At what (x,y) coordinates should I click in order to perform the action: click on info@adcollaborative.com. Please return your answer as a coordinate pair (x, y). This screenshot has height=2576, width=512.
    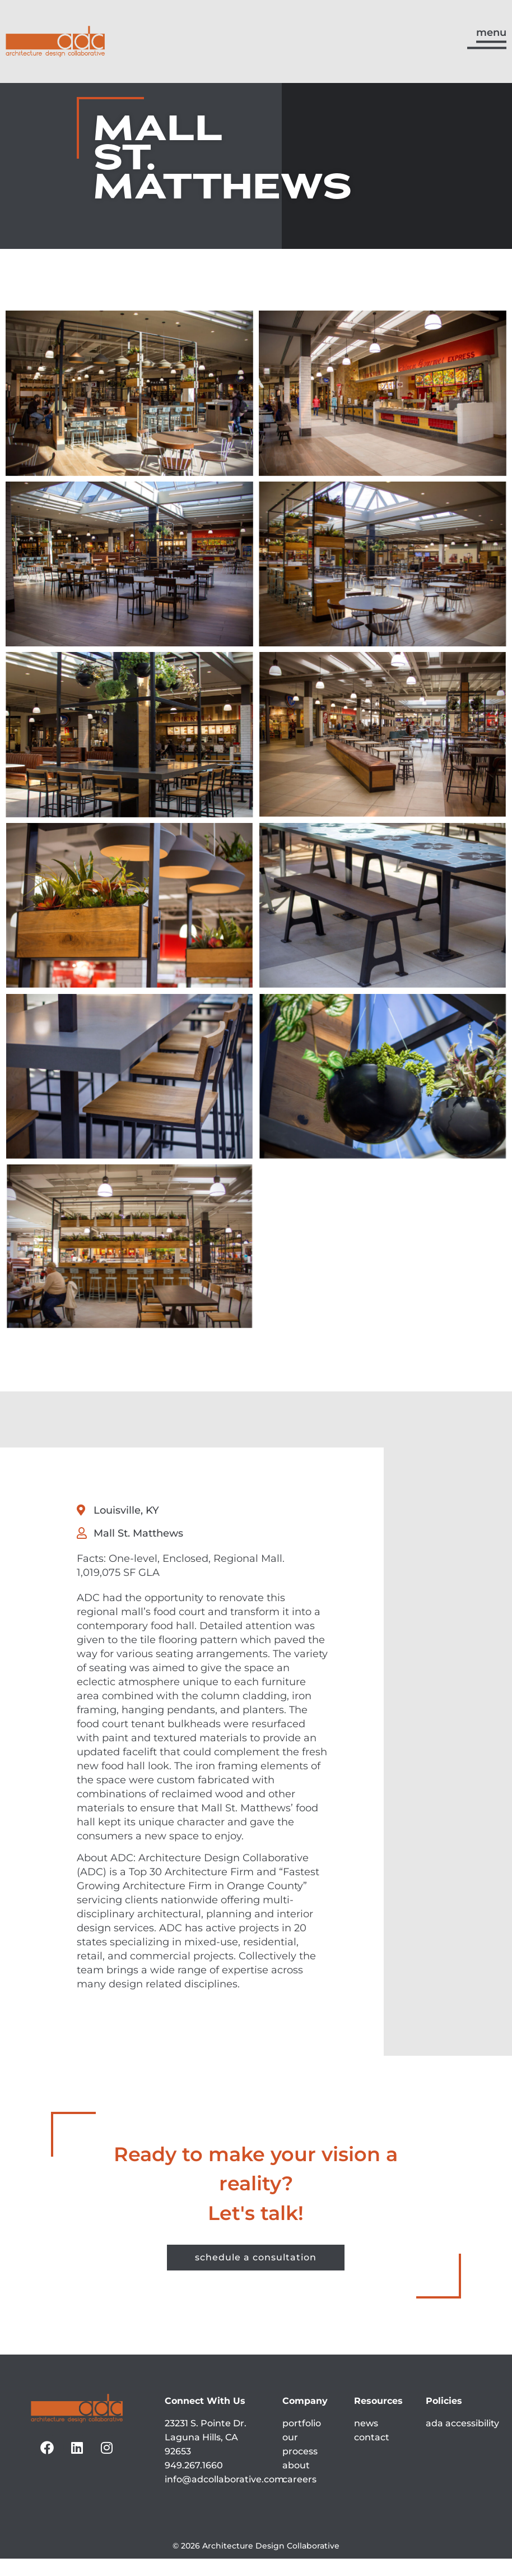
    Looking at the image, I should click on (224, 2496).